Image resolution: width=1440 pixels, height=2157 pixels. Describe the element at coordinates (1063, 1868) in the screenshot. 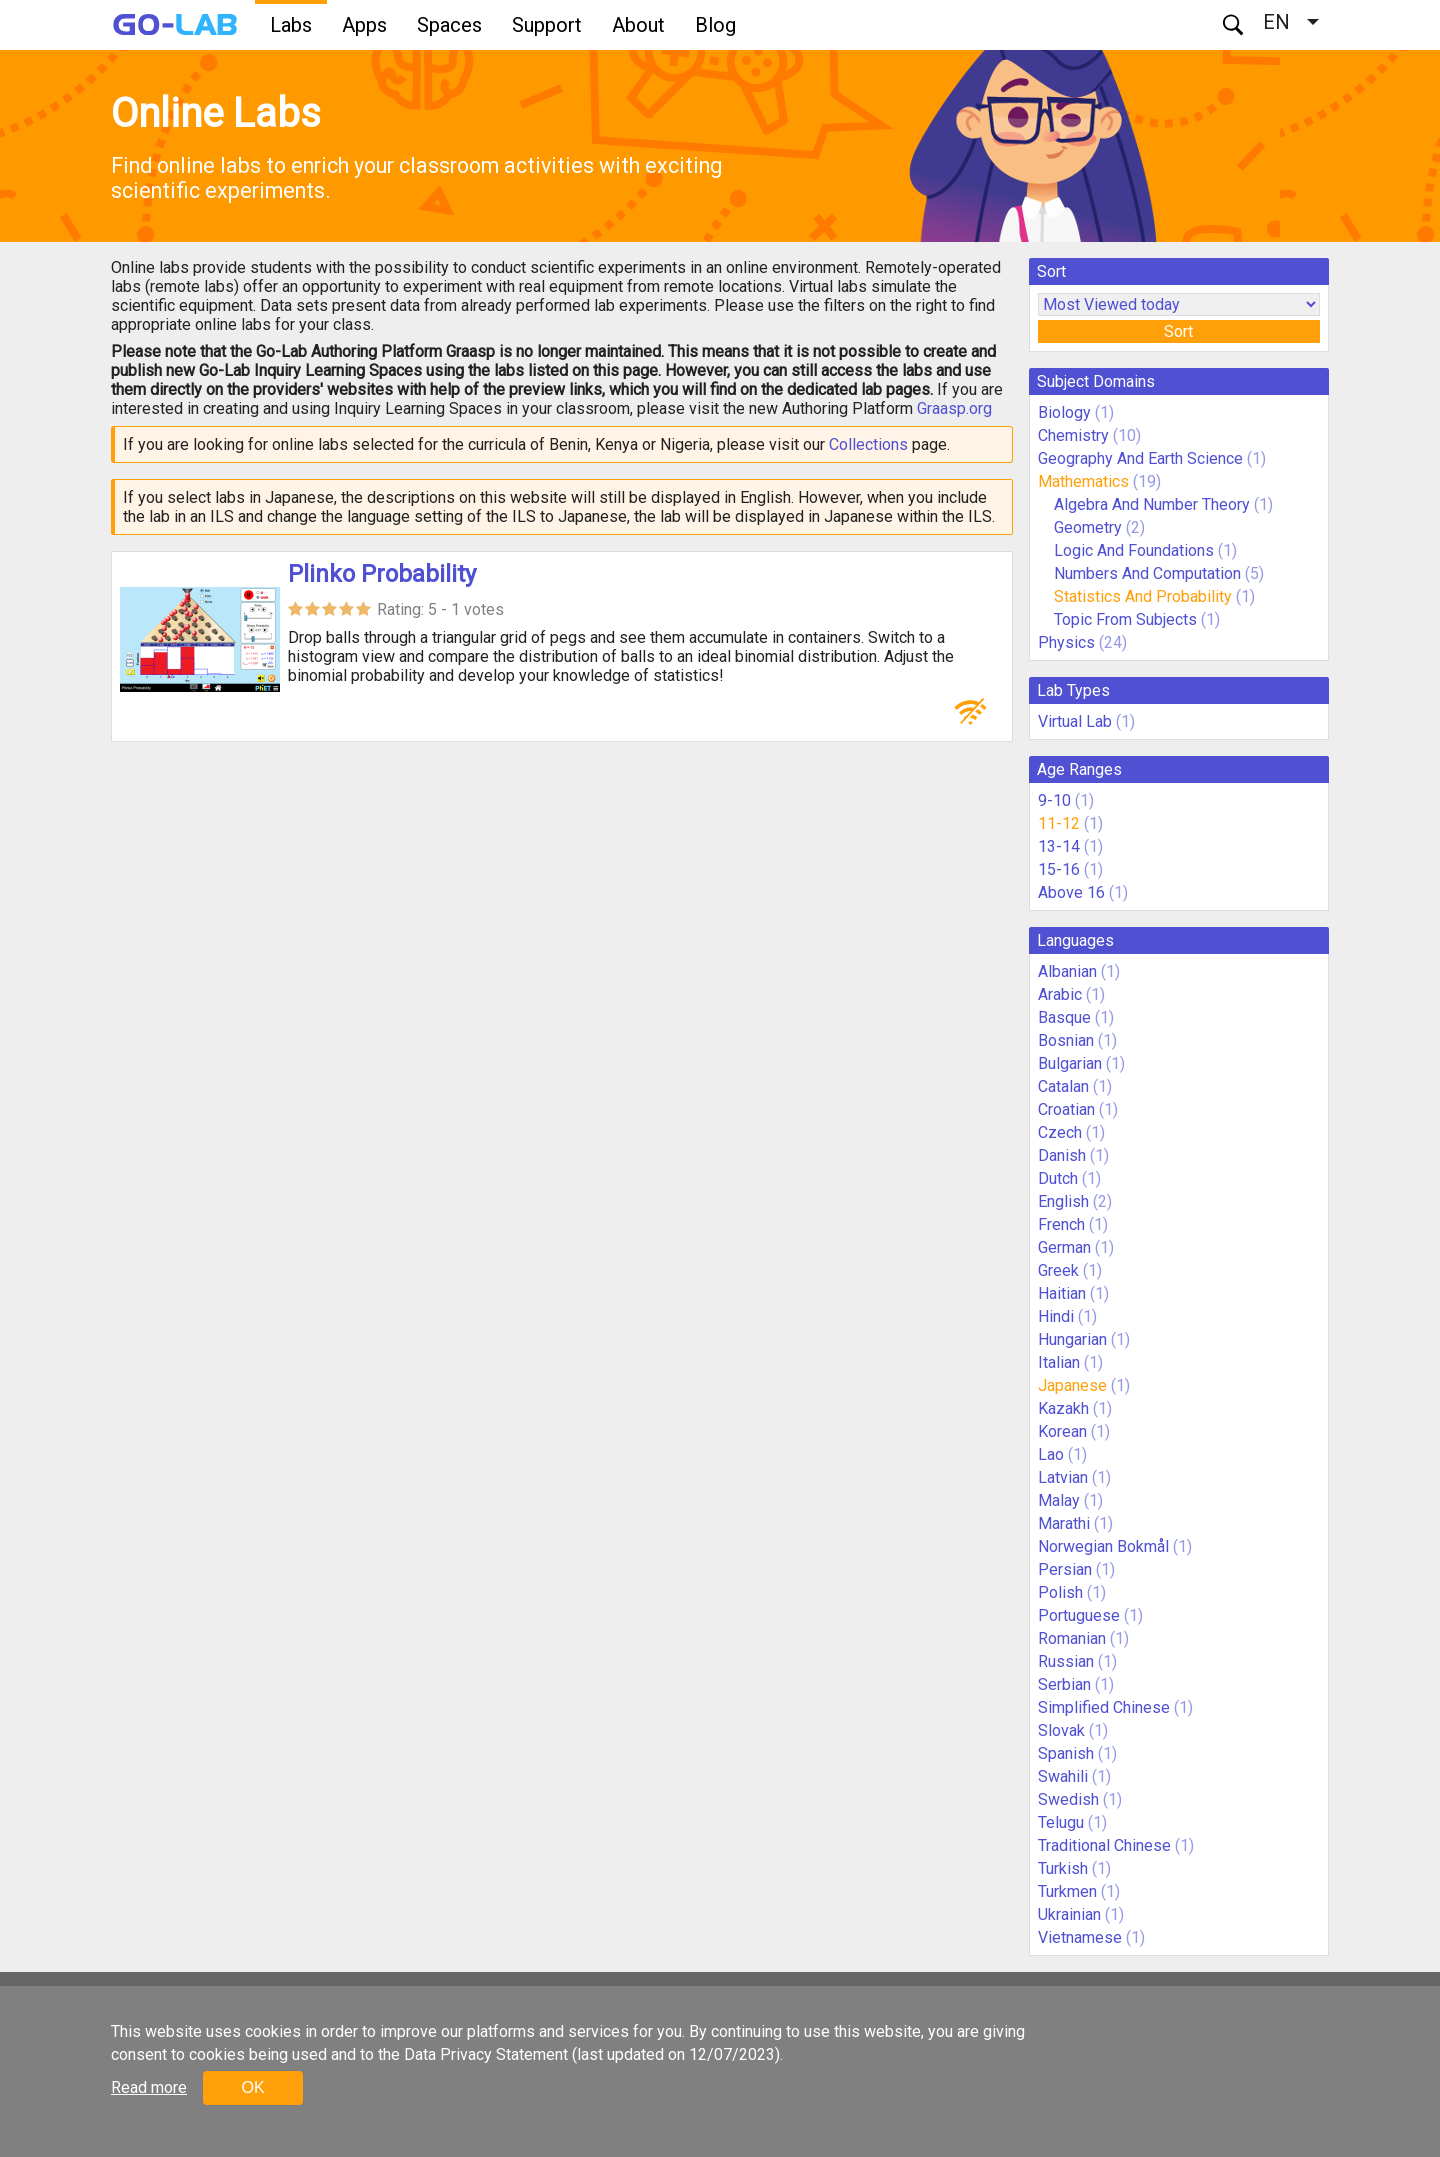

I see `Turkish` at that location.